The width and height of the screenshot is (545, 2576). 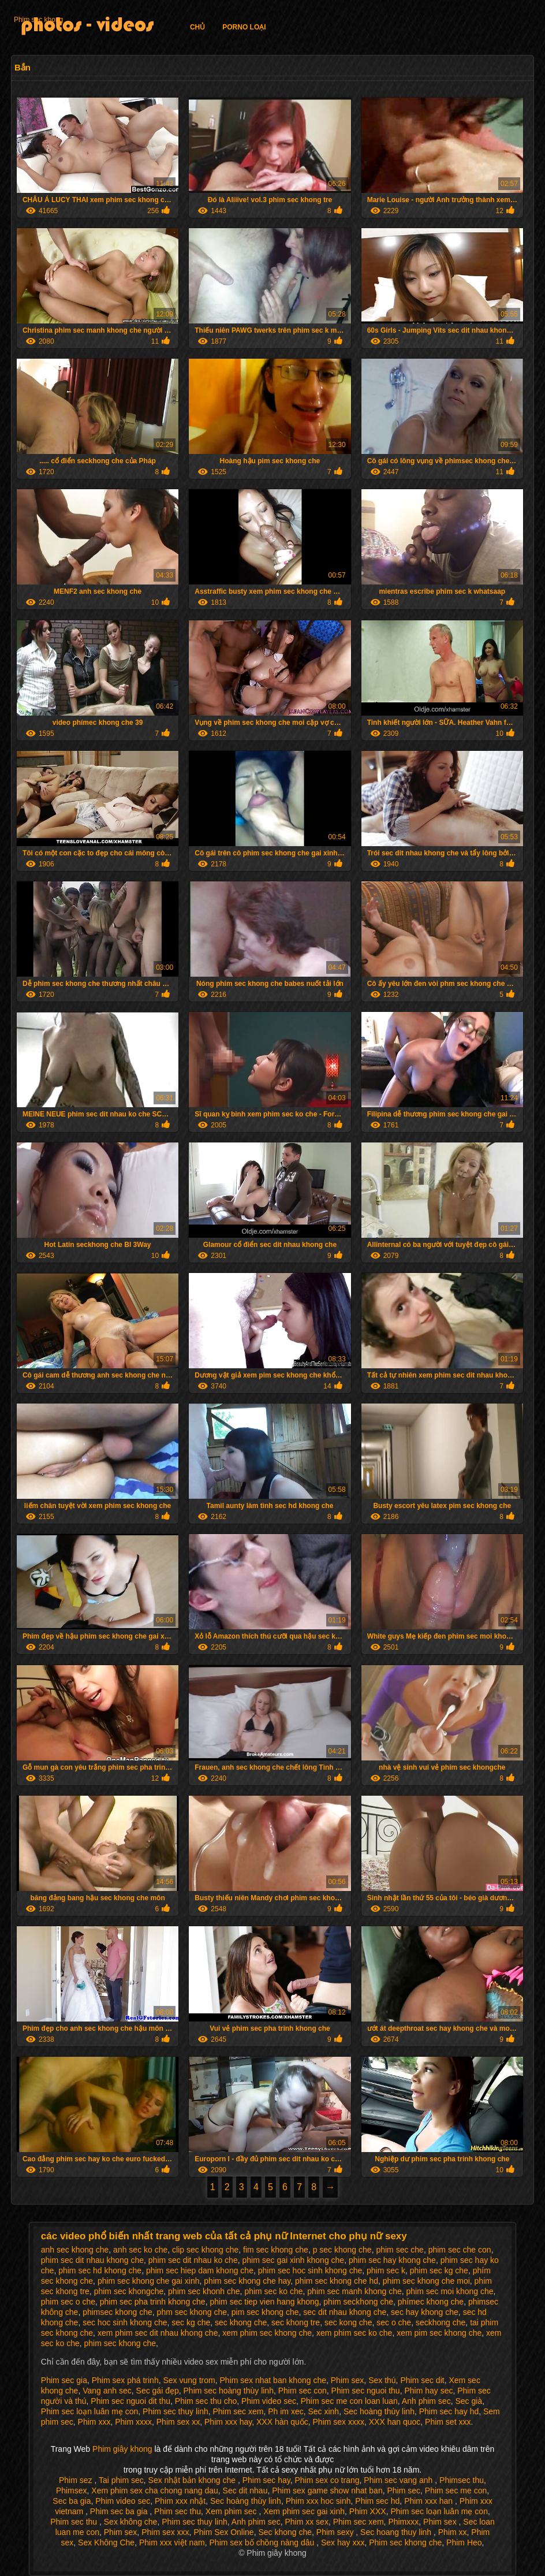 What do you see at coordinates (158, 2332) in the screenshot?
I see `xem phim sec dit nhau khong che` at bounding box center [158, 2332].